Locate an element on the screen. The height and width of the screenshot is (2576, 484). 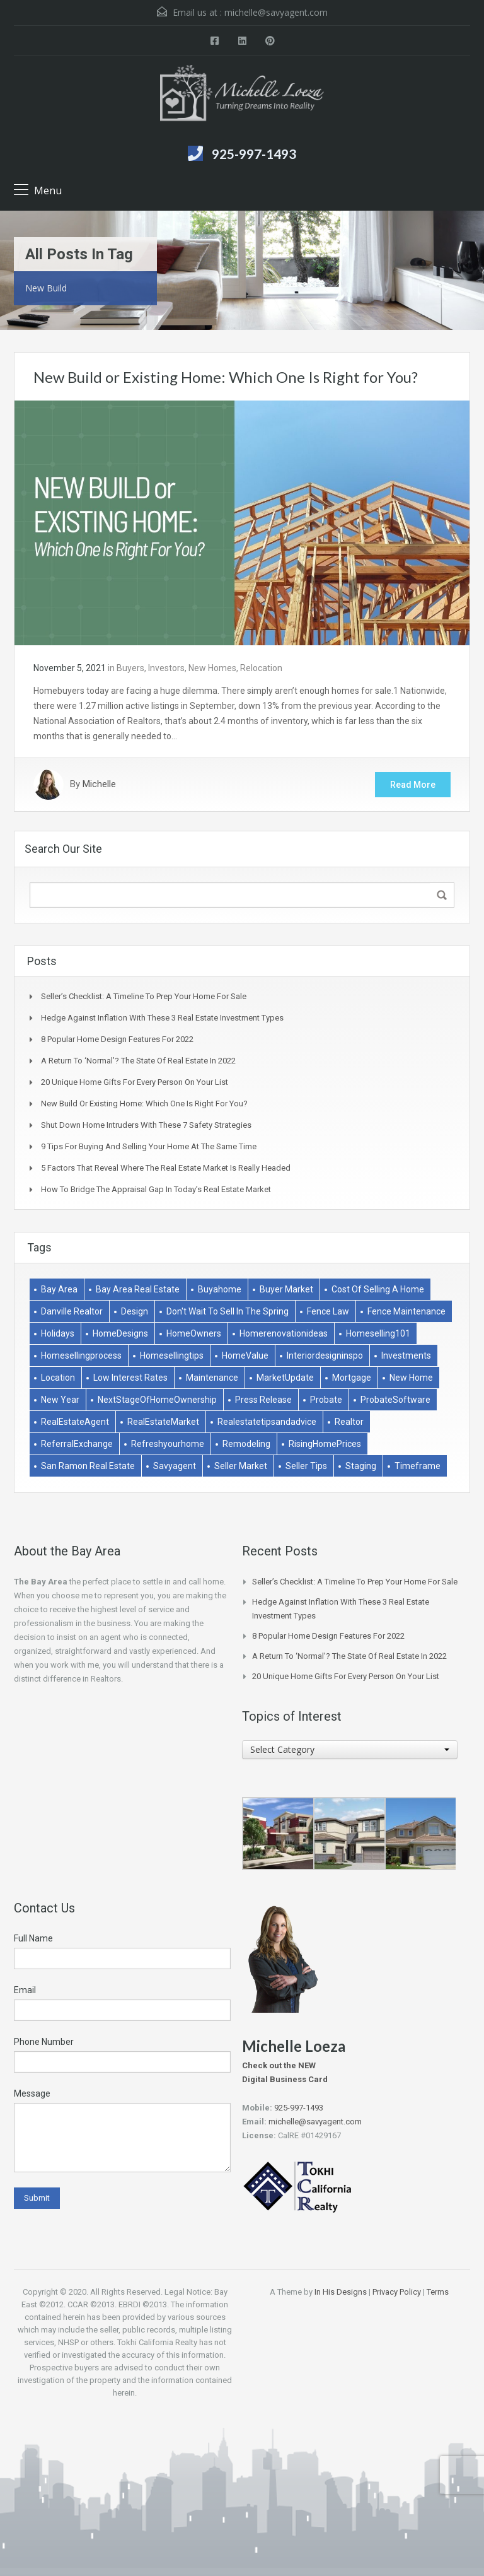
Timeframe [Timeframe (1 item)] is located at coordinates (418, 1466).